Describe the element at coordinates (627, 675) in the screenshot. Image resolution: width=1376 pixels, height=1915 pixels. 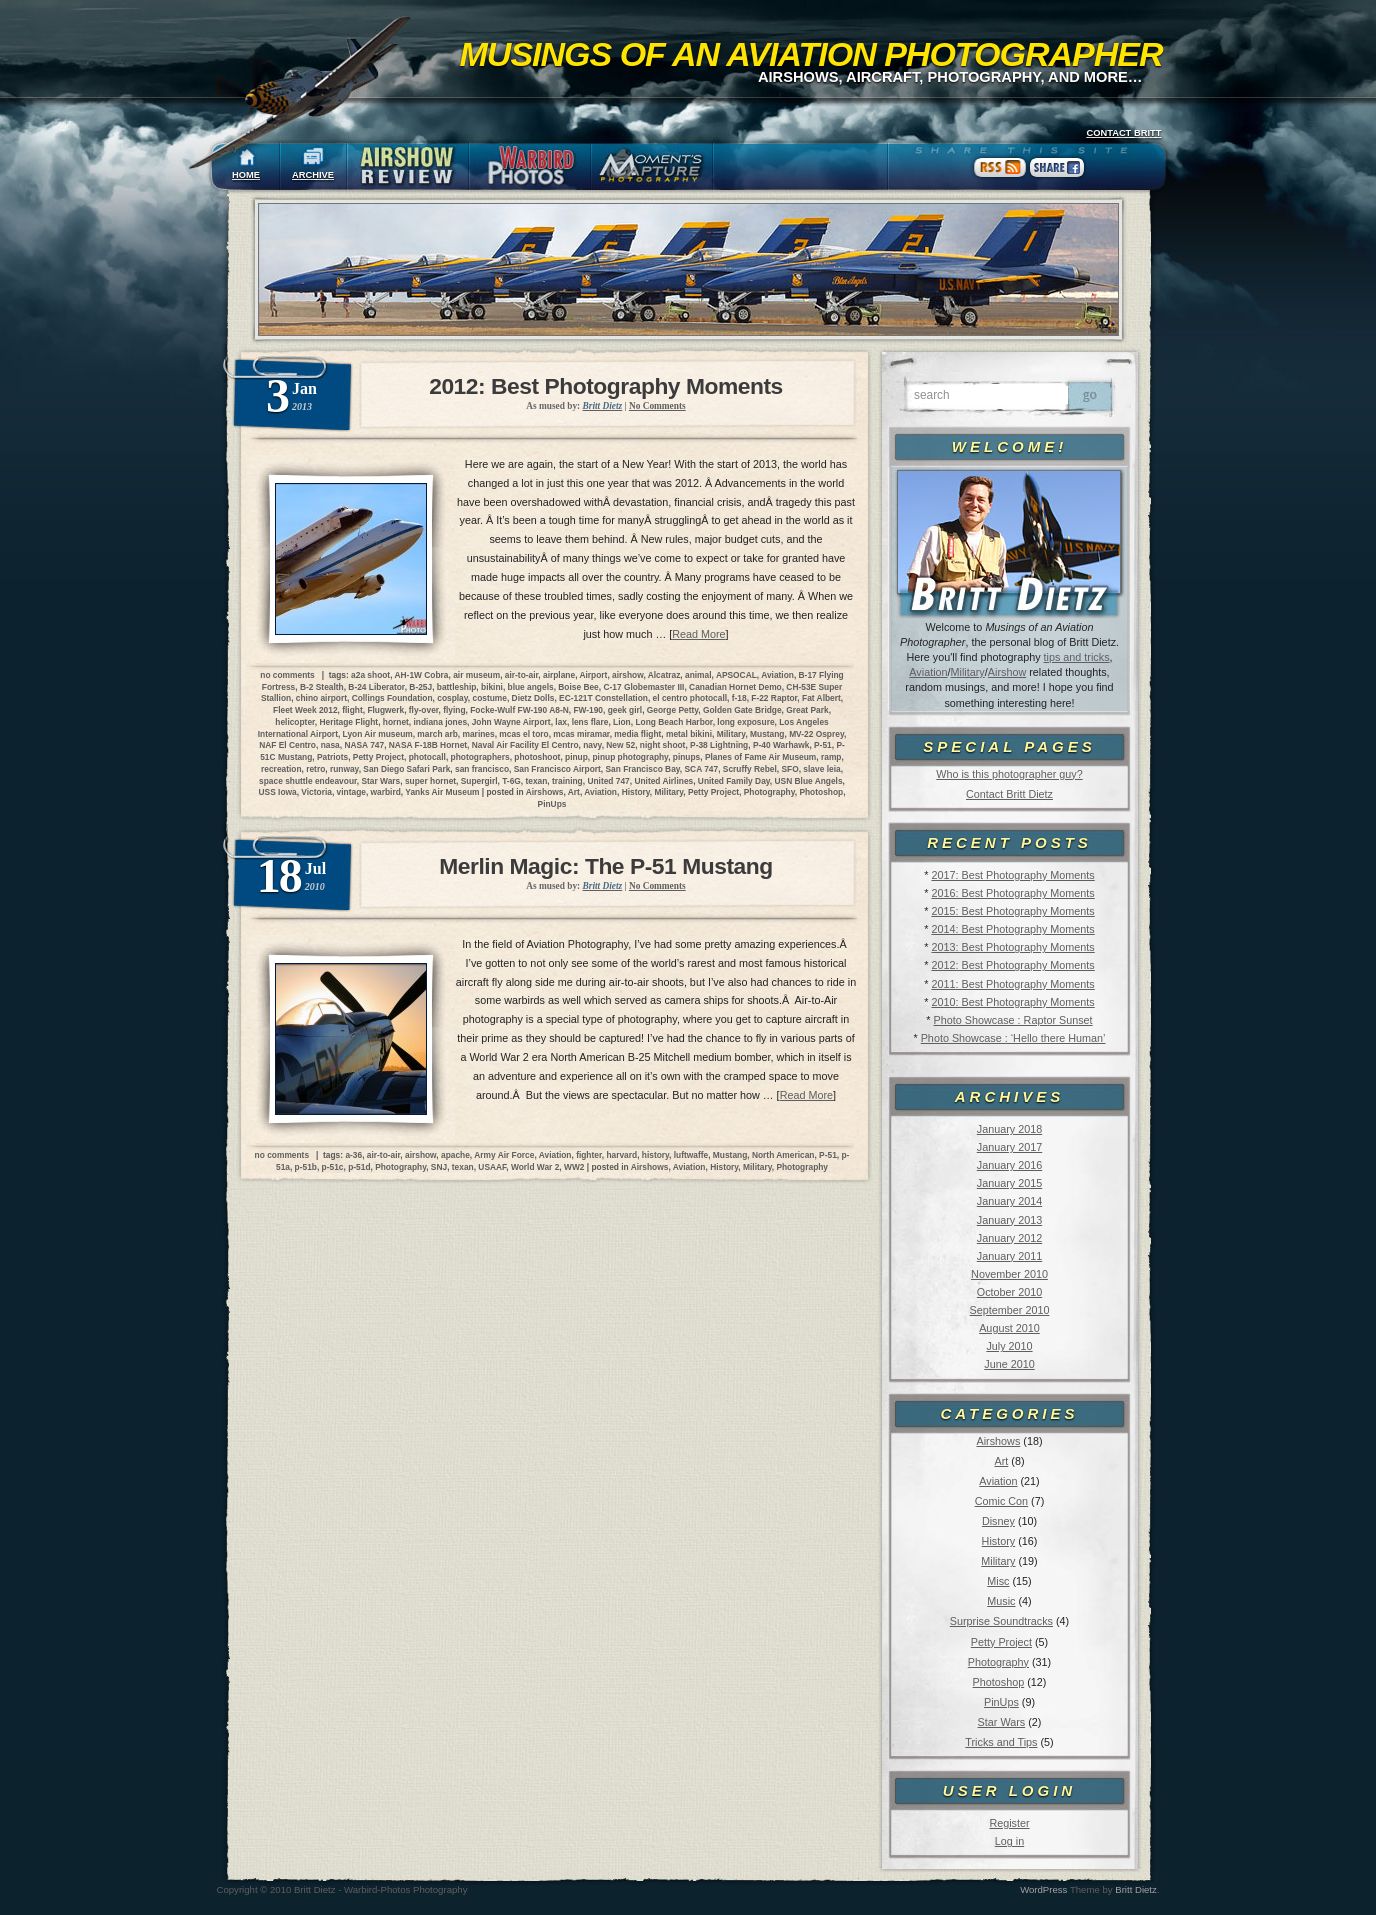
I see `airshow` at that location.